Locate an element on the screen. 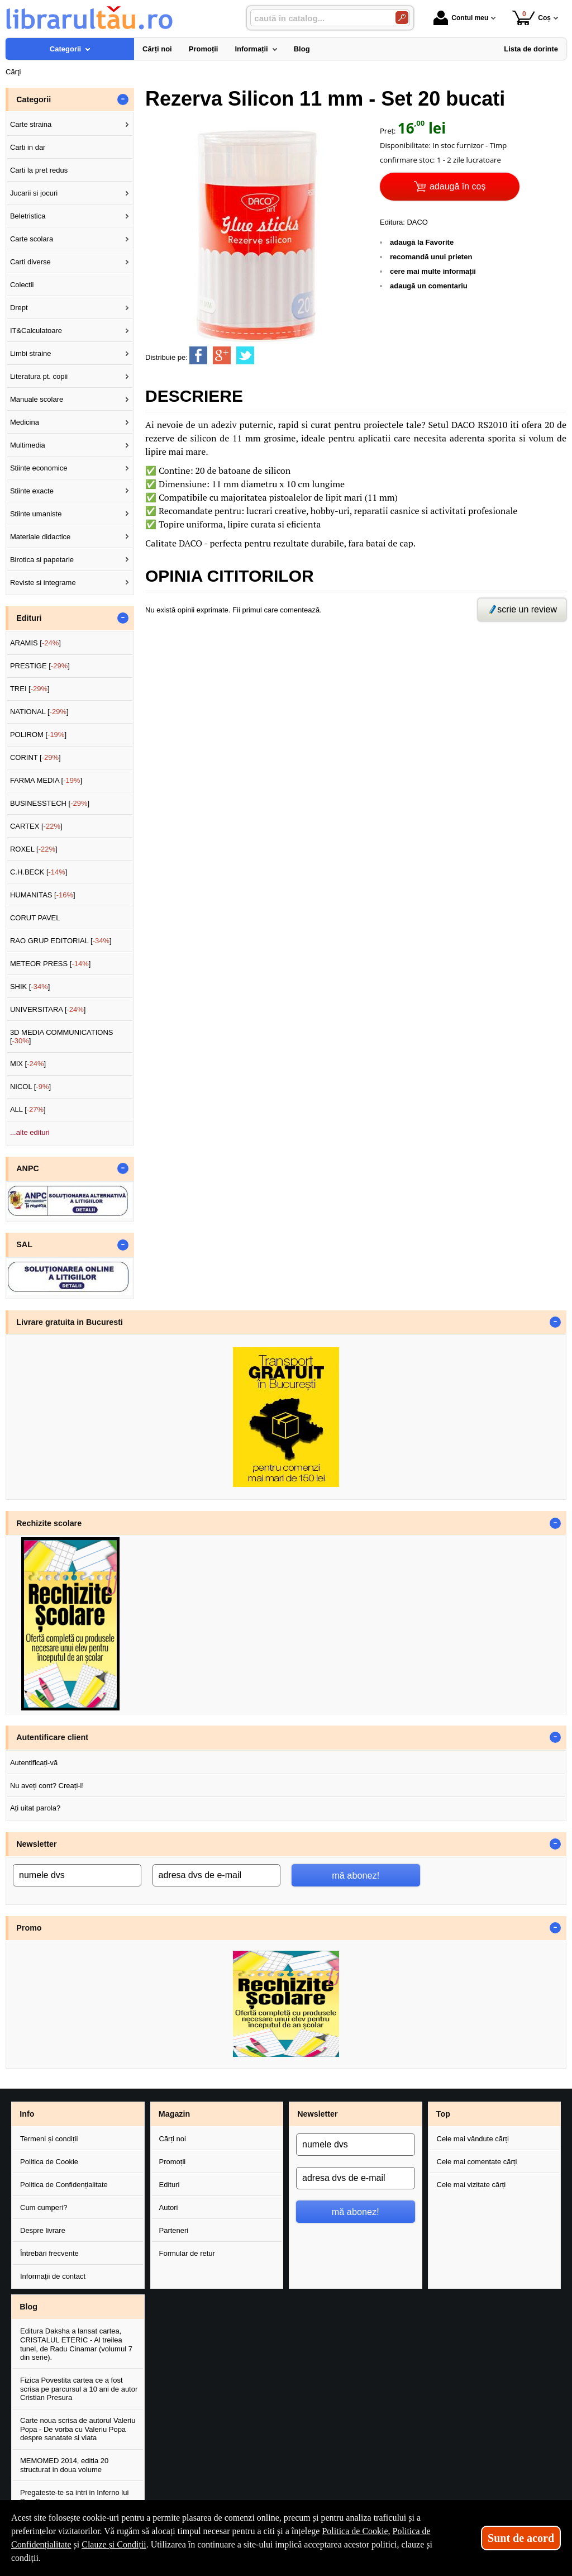 Image resolution: width=572 pixels, height=2576 pixels. Reviste si integrame is located at coordinates (43, 582).